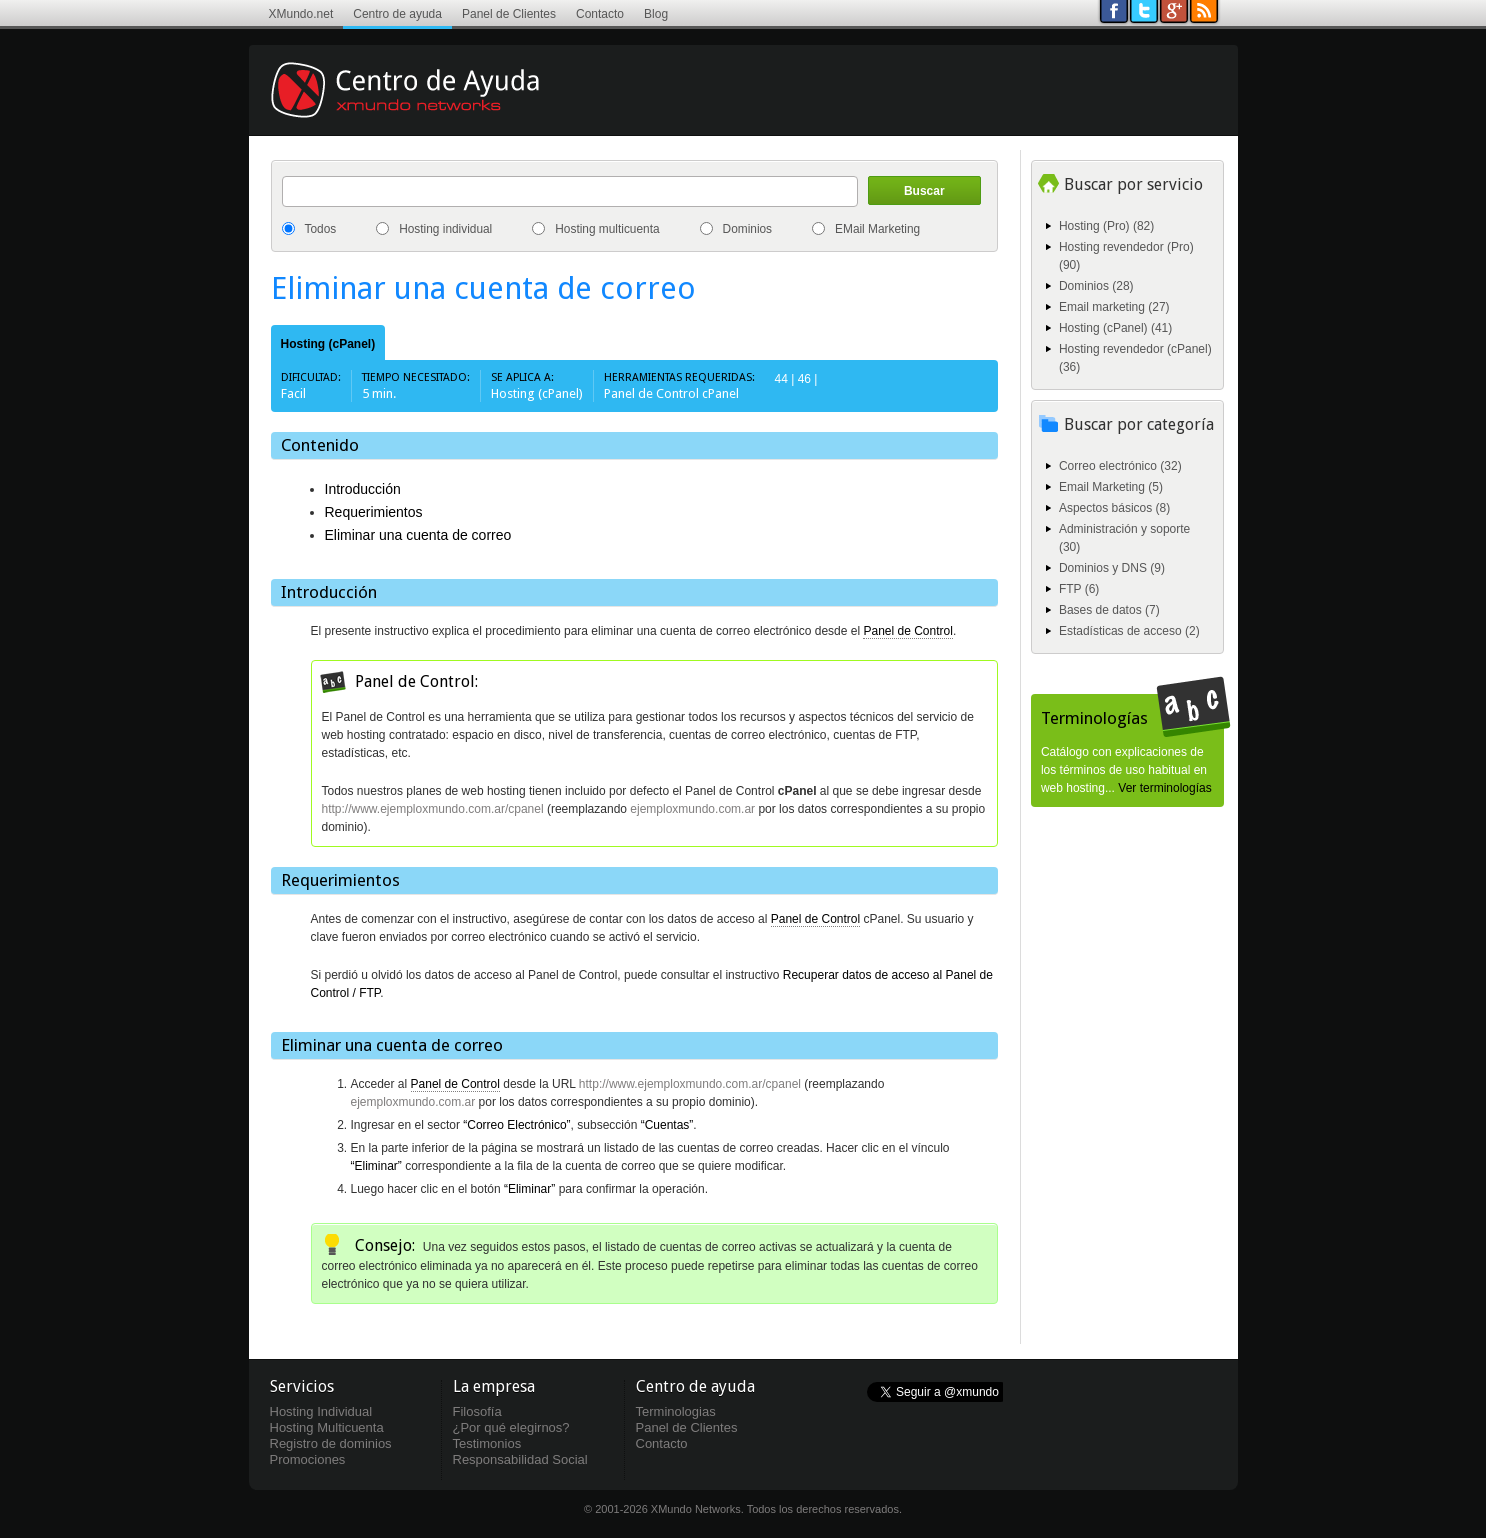 This screenshot has height=1538, width=1486. Describe the element at coordinates (487, 1443) in the screenshot. I see `Testimonios` at that location.